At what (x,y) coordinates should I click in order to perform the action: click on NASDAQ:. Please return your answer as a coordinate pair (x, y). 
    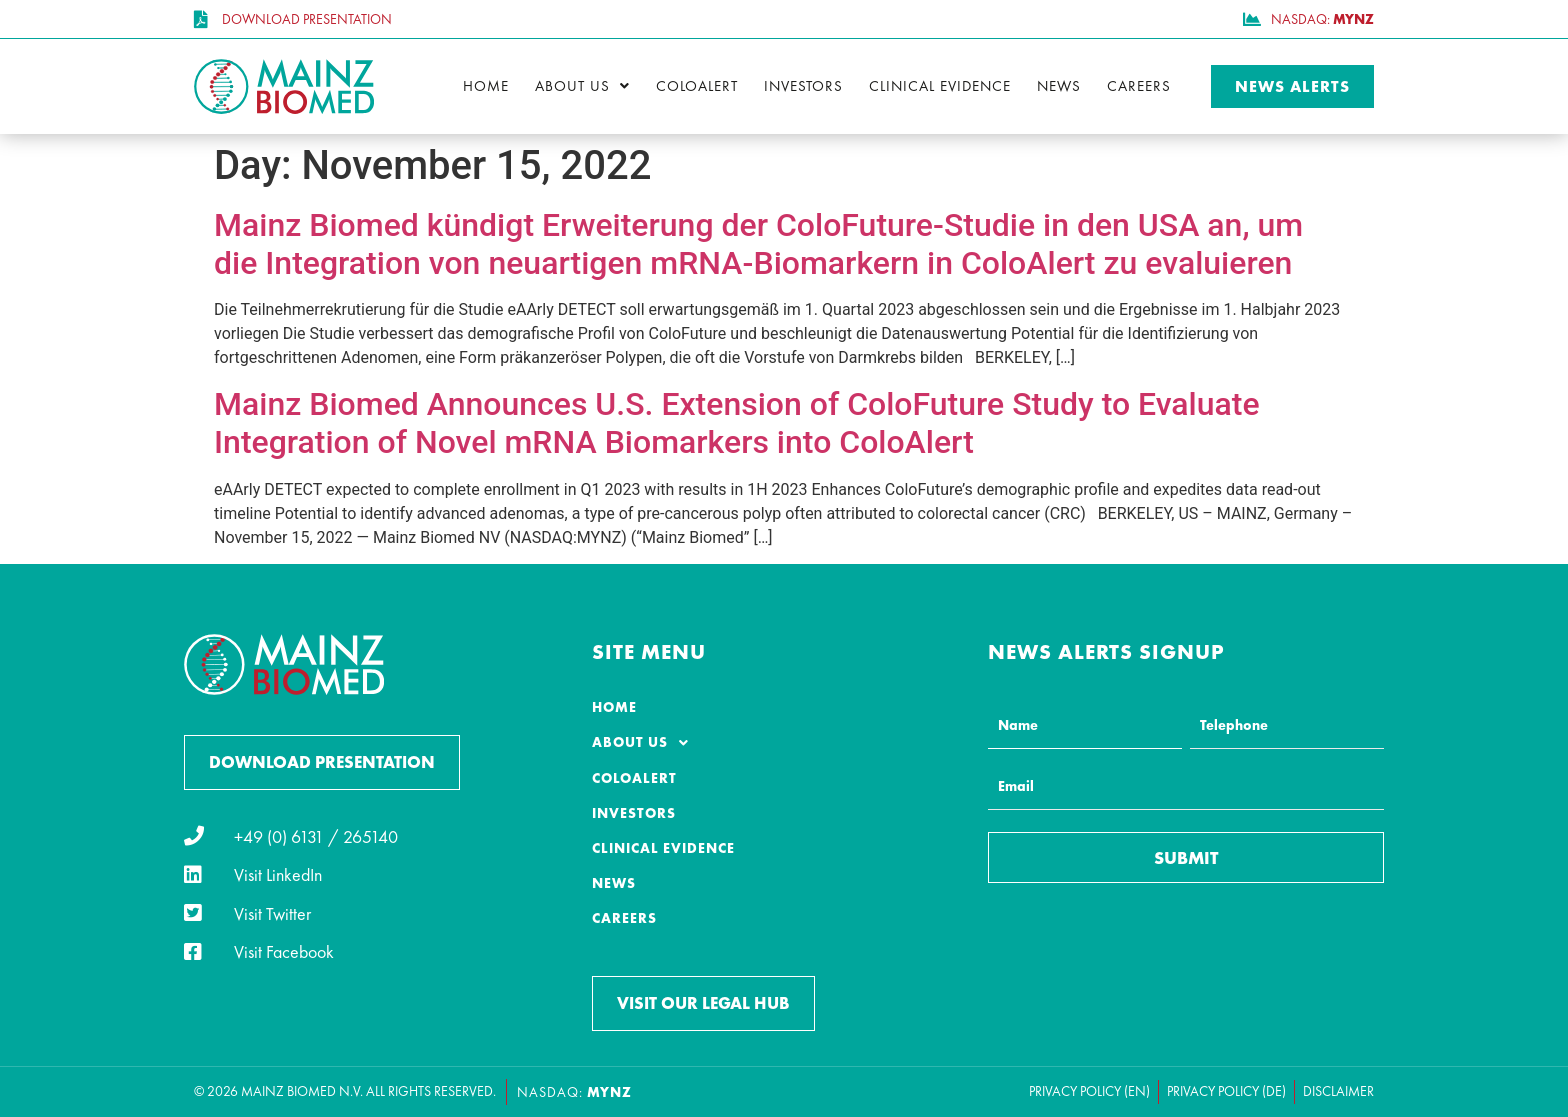
    Looking at the image, I should click on (574, 1092).